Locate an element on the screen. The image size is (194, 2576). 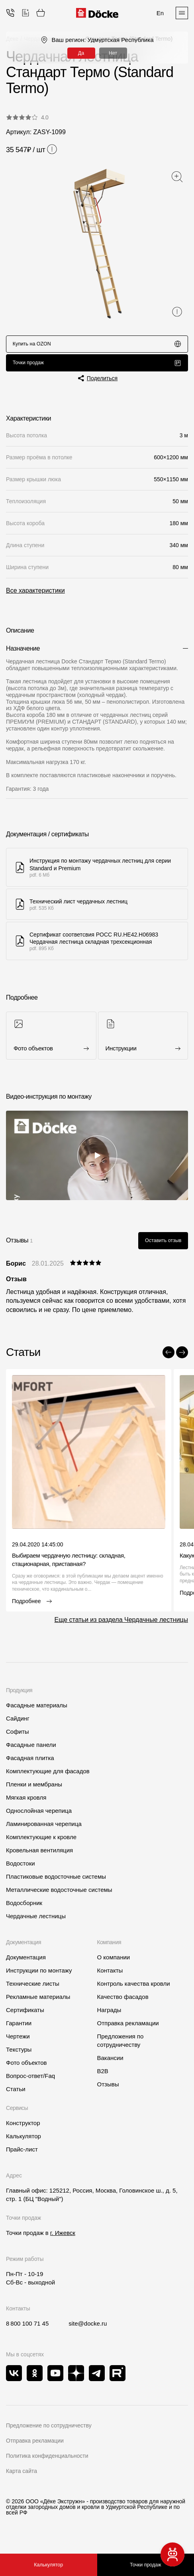
О компании is located at coordinates (113, 1965).